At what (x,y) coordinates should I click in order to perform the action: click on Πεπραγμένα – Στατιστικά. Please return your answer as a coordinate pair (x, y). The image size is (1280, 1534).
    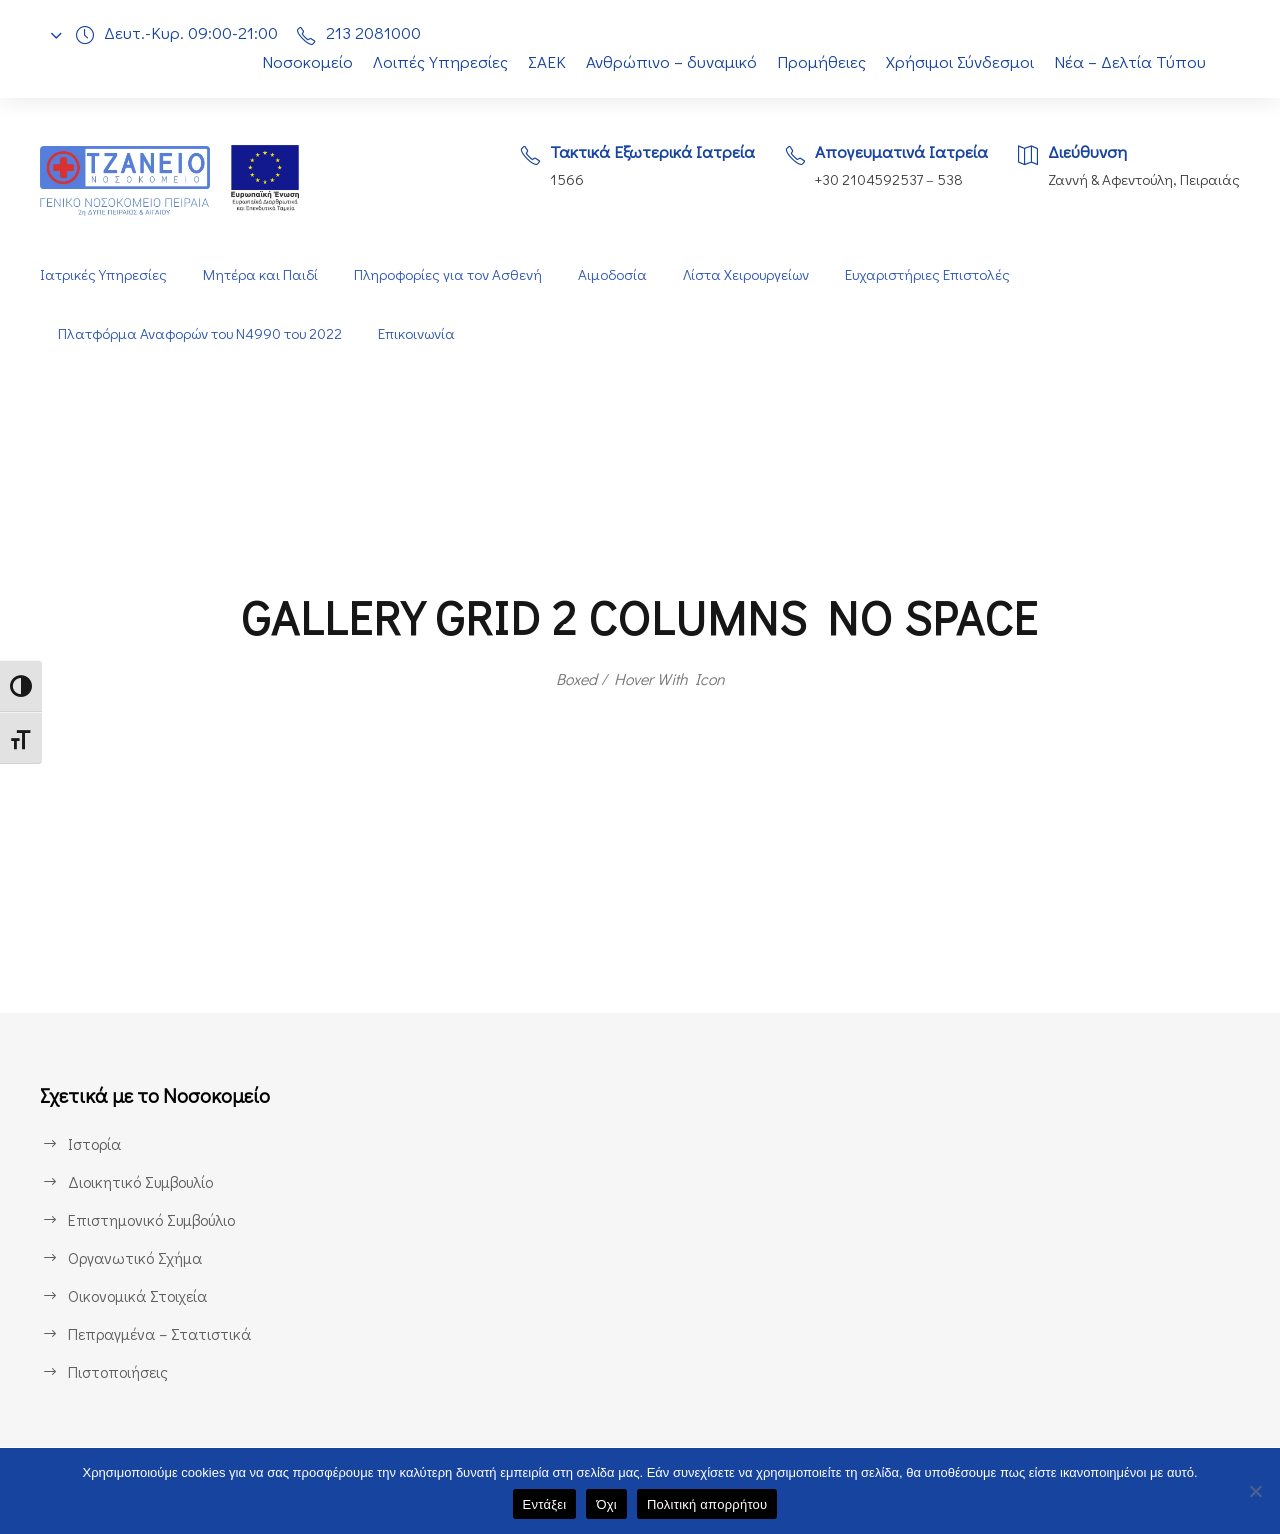
    Looking at the image, I should click on (157, 1333).